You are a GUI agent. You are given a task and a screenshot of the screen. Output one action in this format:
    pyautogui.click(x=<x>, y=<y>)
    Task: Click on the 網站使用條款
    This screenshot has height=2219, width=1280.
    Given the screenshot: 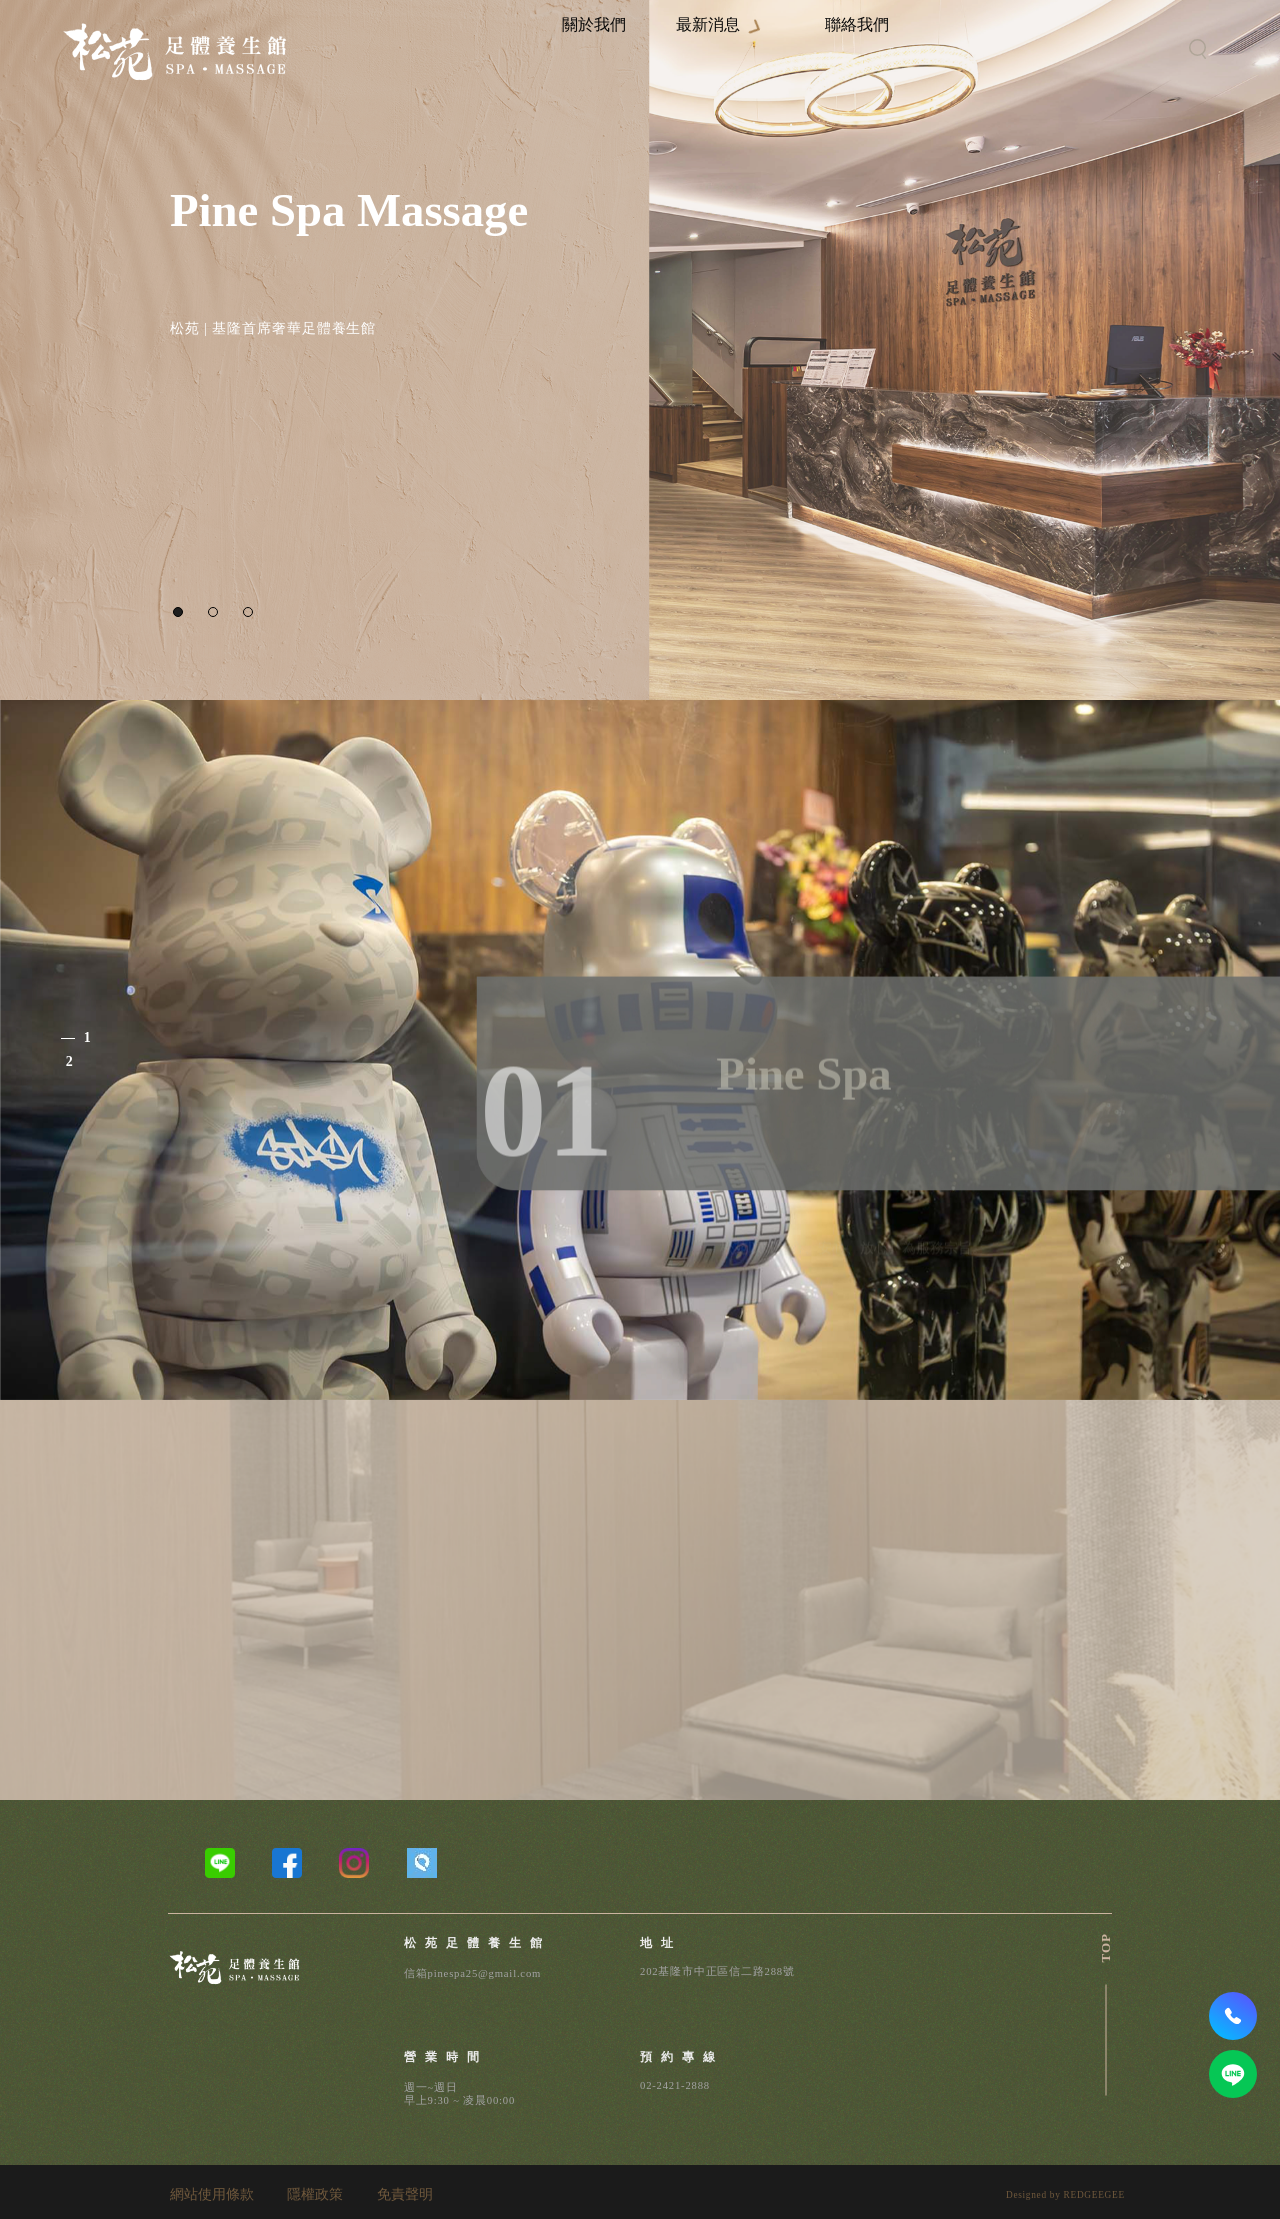 What is the action you would take?
    pyautogui.click(x=212, y=2195)
    